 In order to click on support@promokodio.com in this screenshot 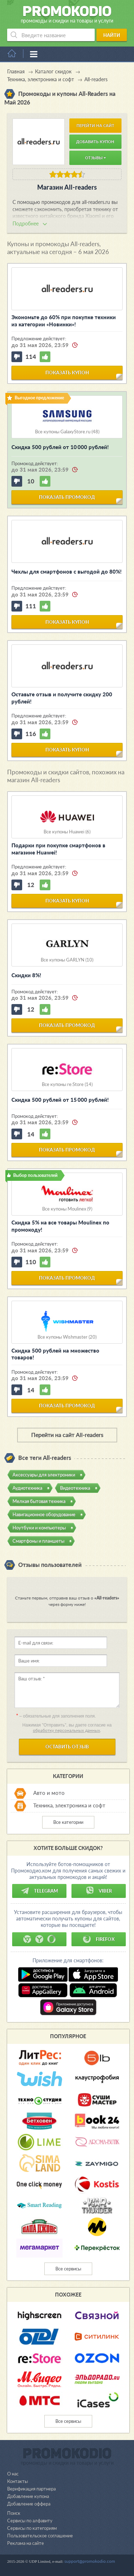, I will do `click(89, 2561)`.